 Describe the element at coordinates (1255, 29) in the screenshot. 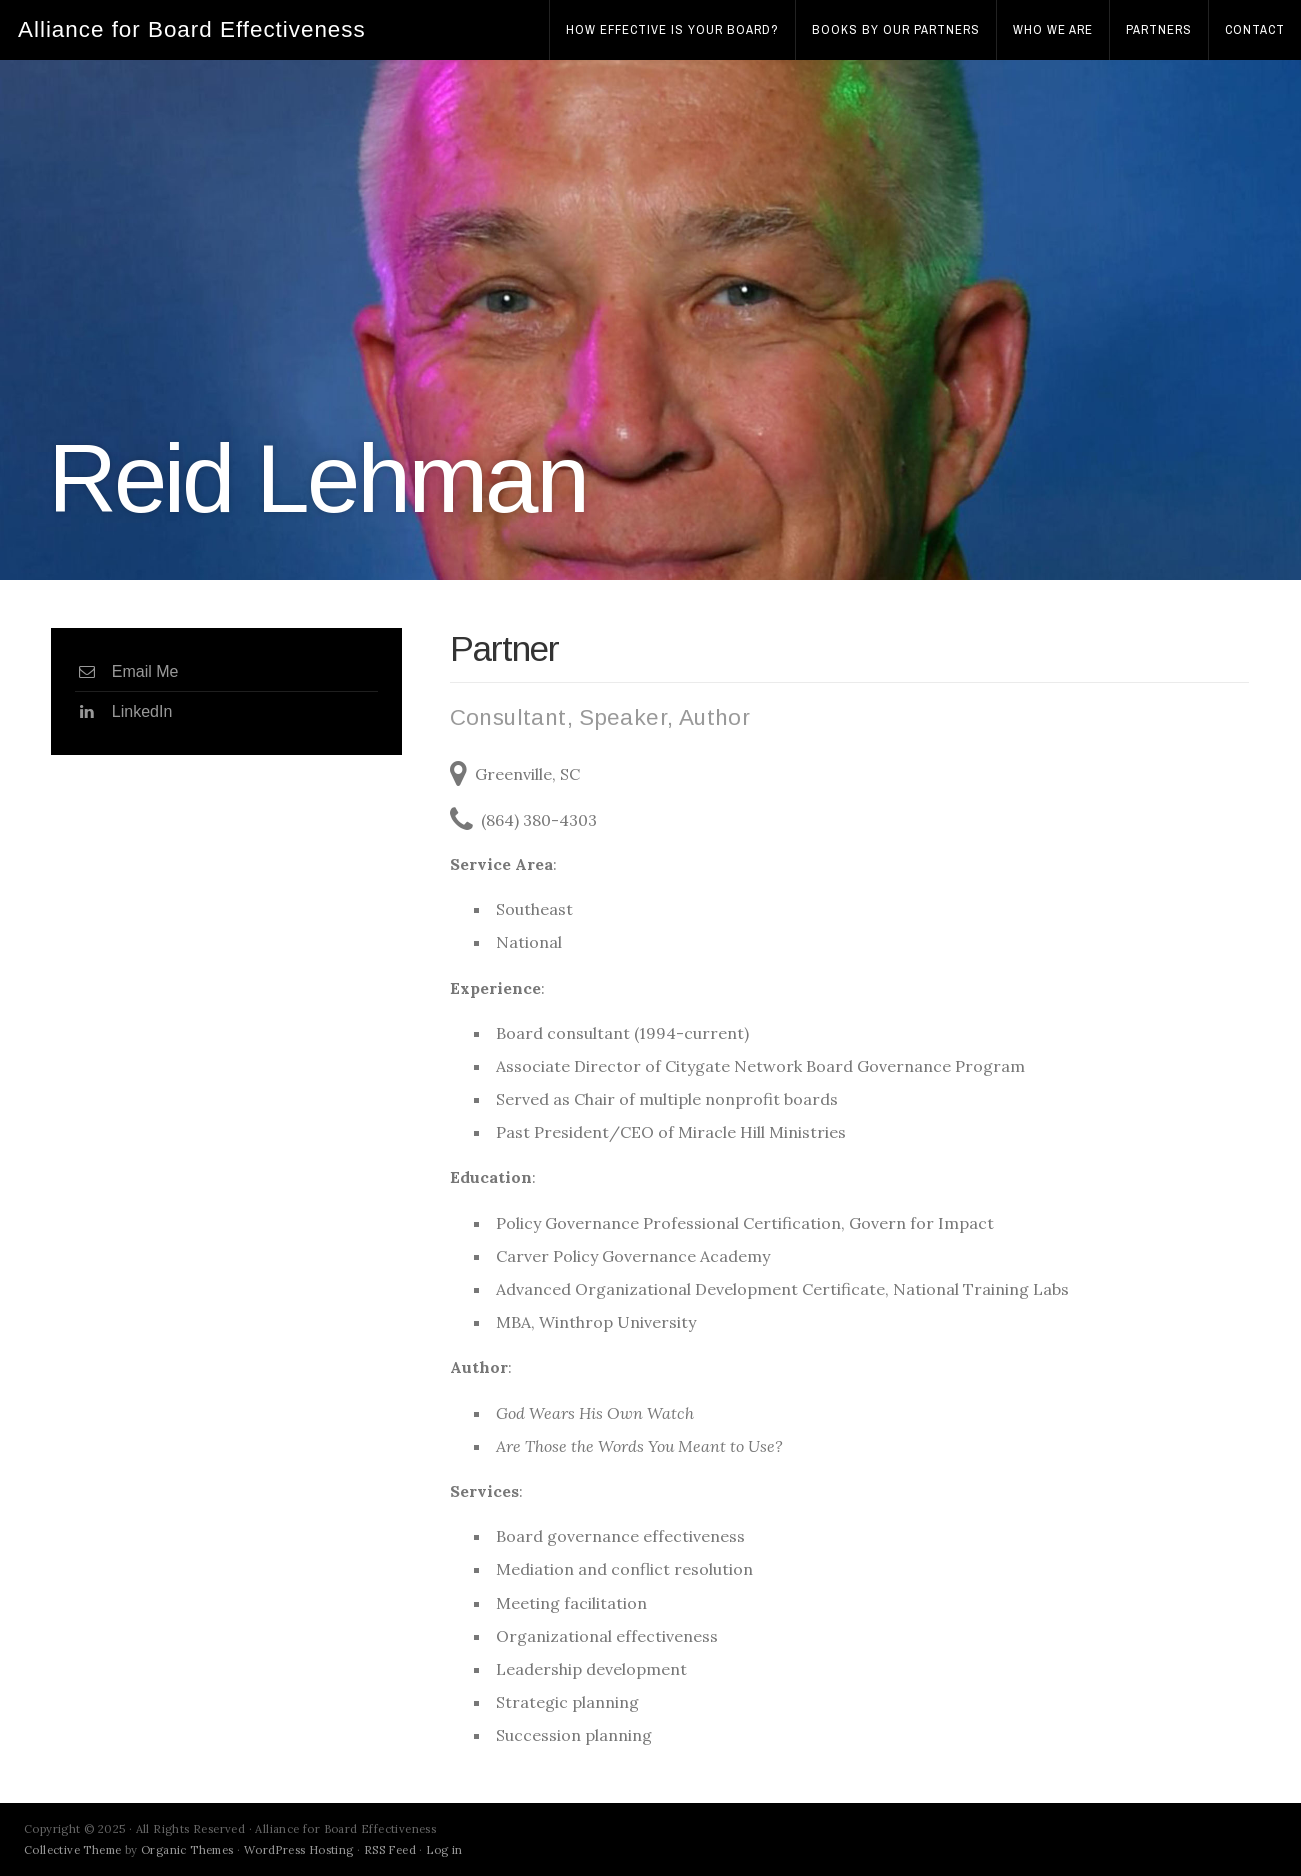

I see `Contact` at that location.